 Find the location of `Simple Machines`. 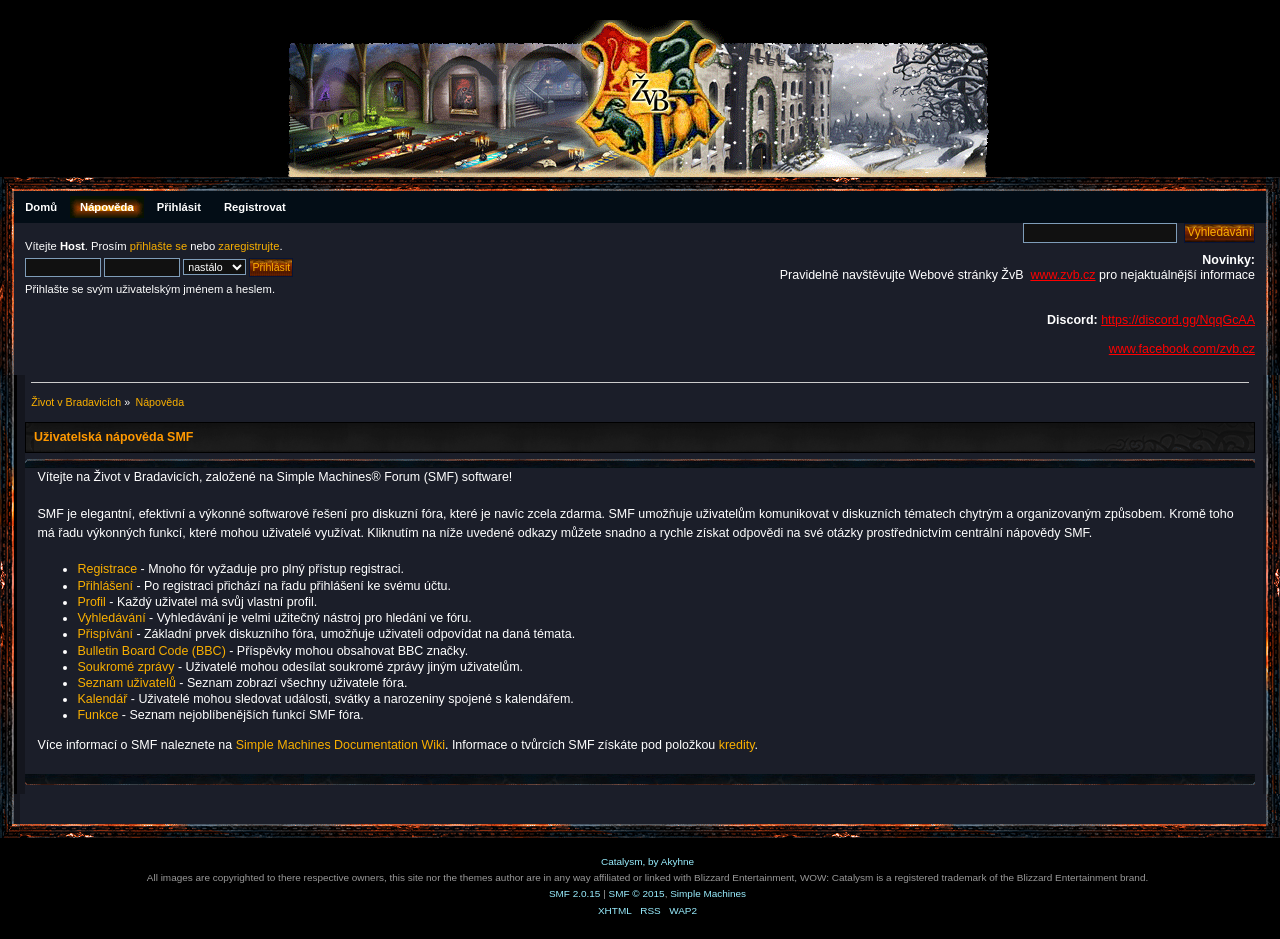

Simple Machines is located at coordinates (708, 893).